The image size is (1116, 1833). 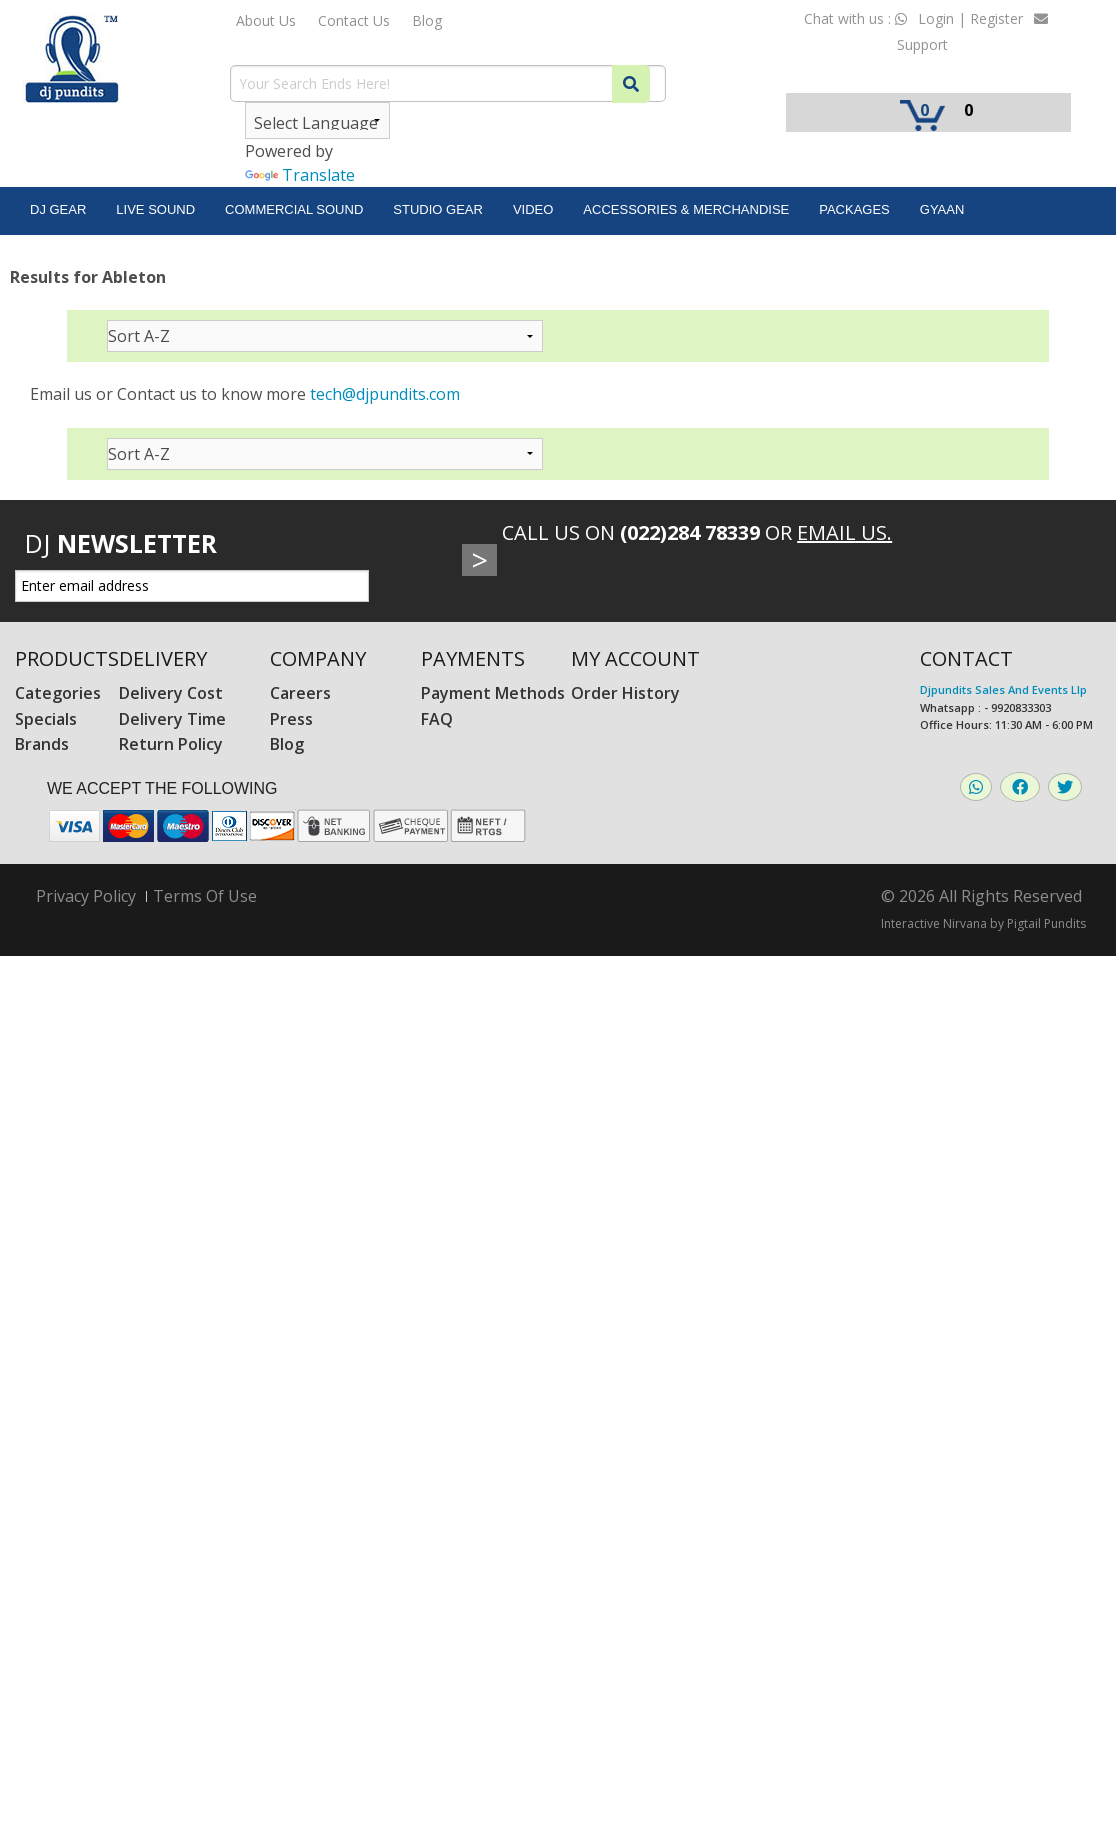 I want to click on Blog, so click(x=427, y=20).